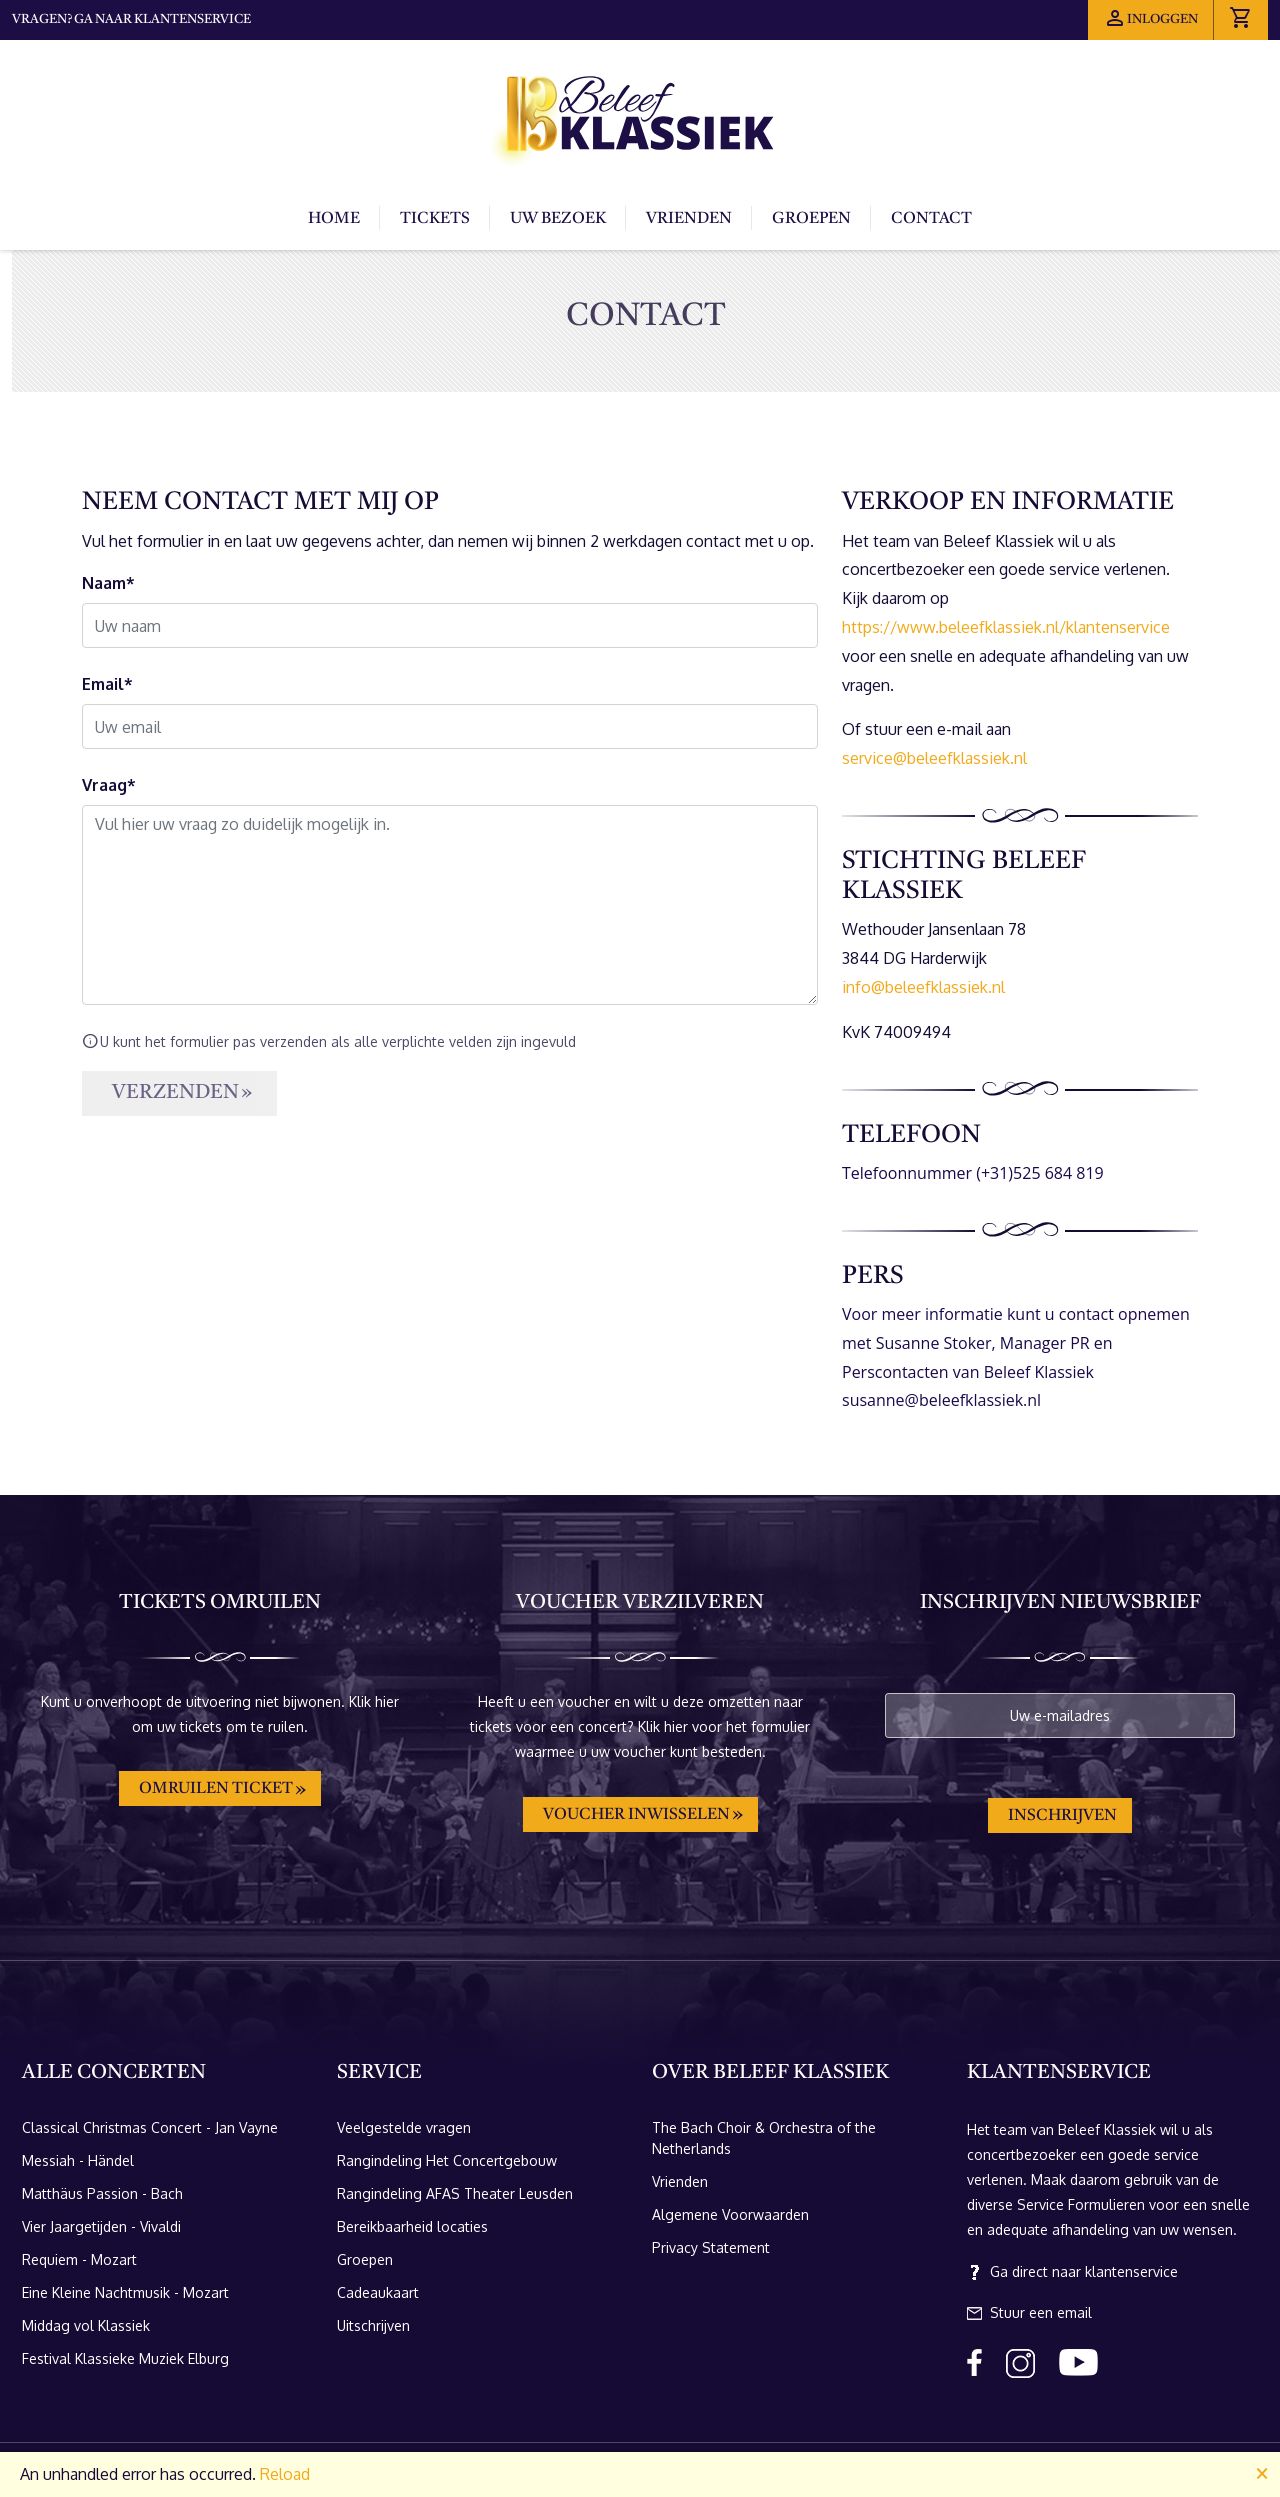 The width and height of the screenshot is (1280, 2497). Describe the element at coordinates (934, 758) in the screenshot. I see `service@beleefklassiek.nl` at that location.